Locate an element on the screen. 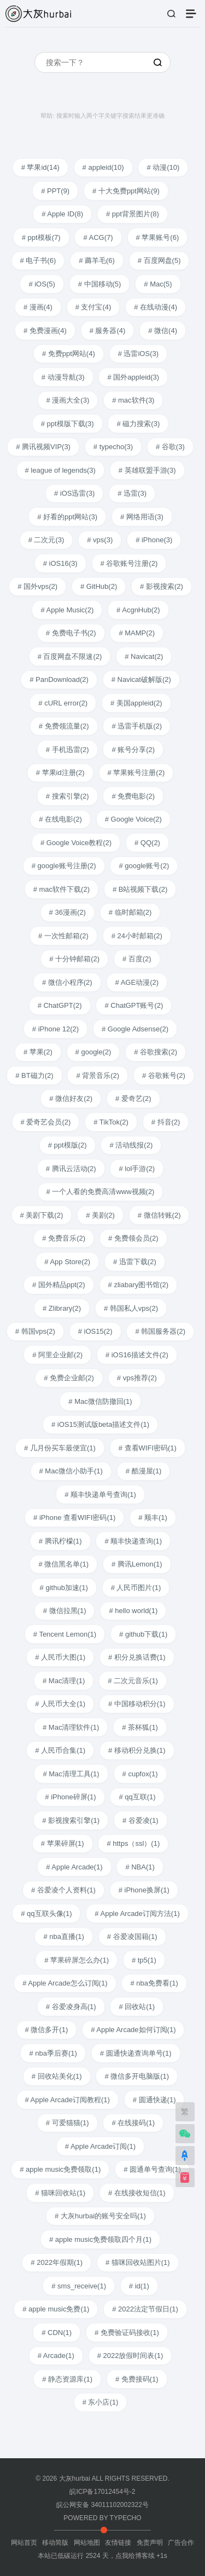 The width and height of the screenshot is (205, 2576). # 谷爱凌个人资料(1) is located at coordinates (63, 1890).